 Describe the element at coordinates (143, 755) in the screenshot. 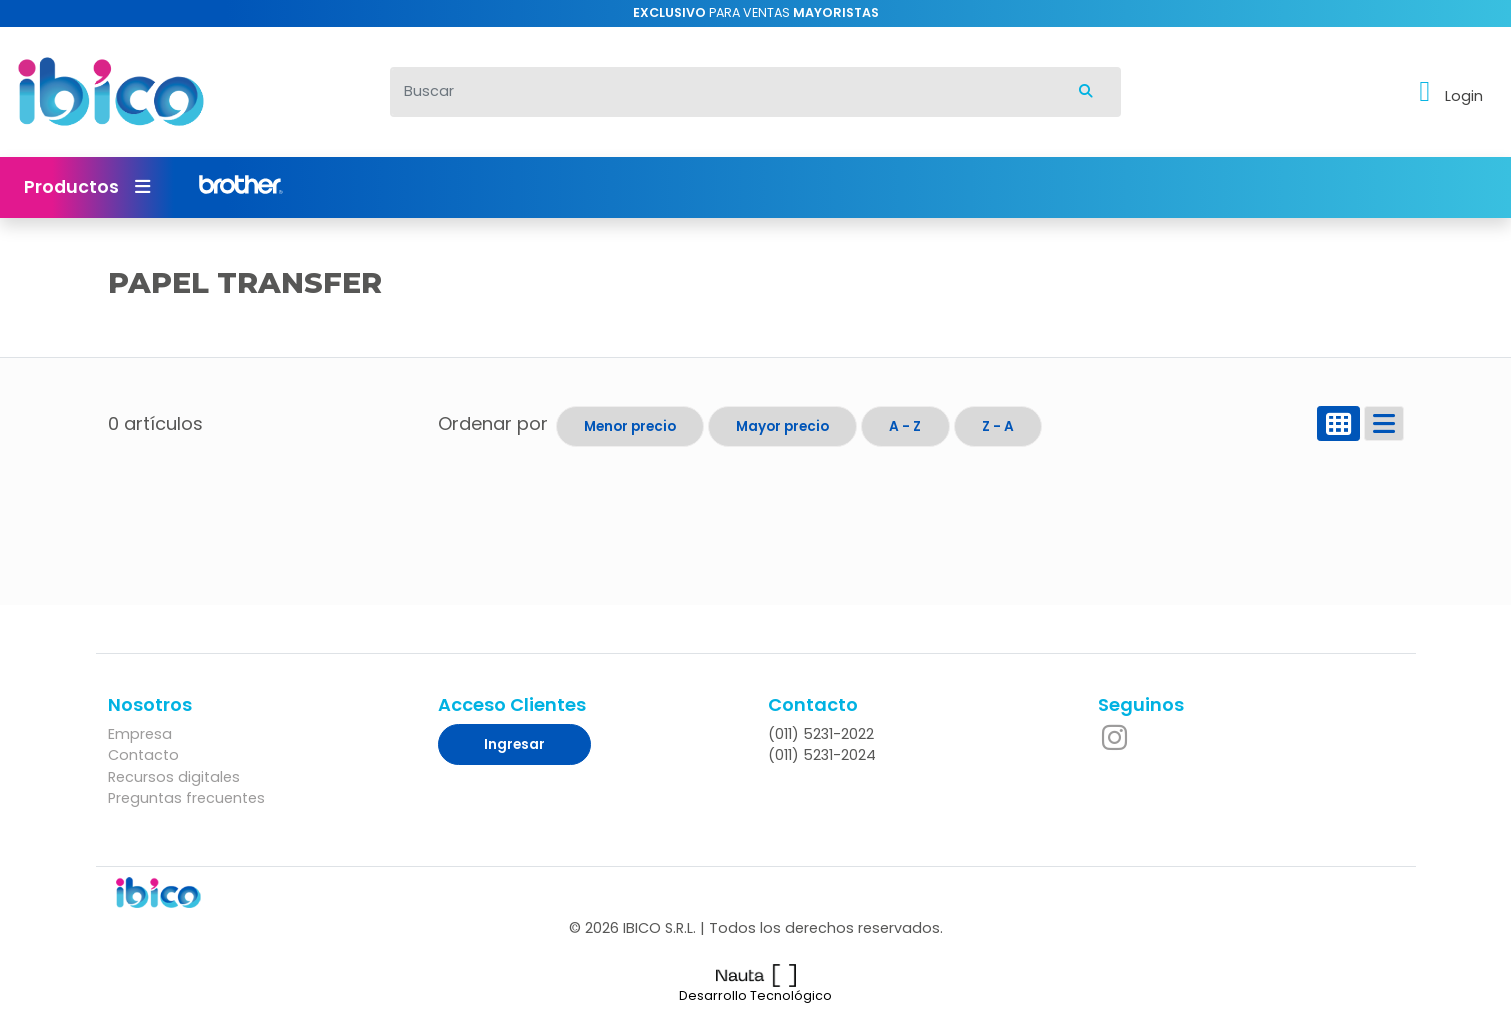

I see `Contacto` at that location.